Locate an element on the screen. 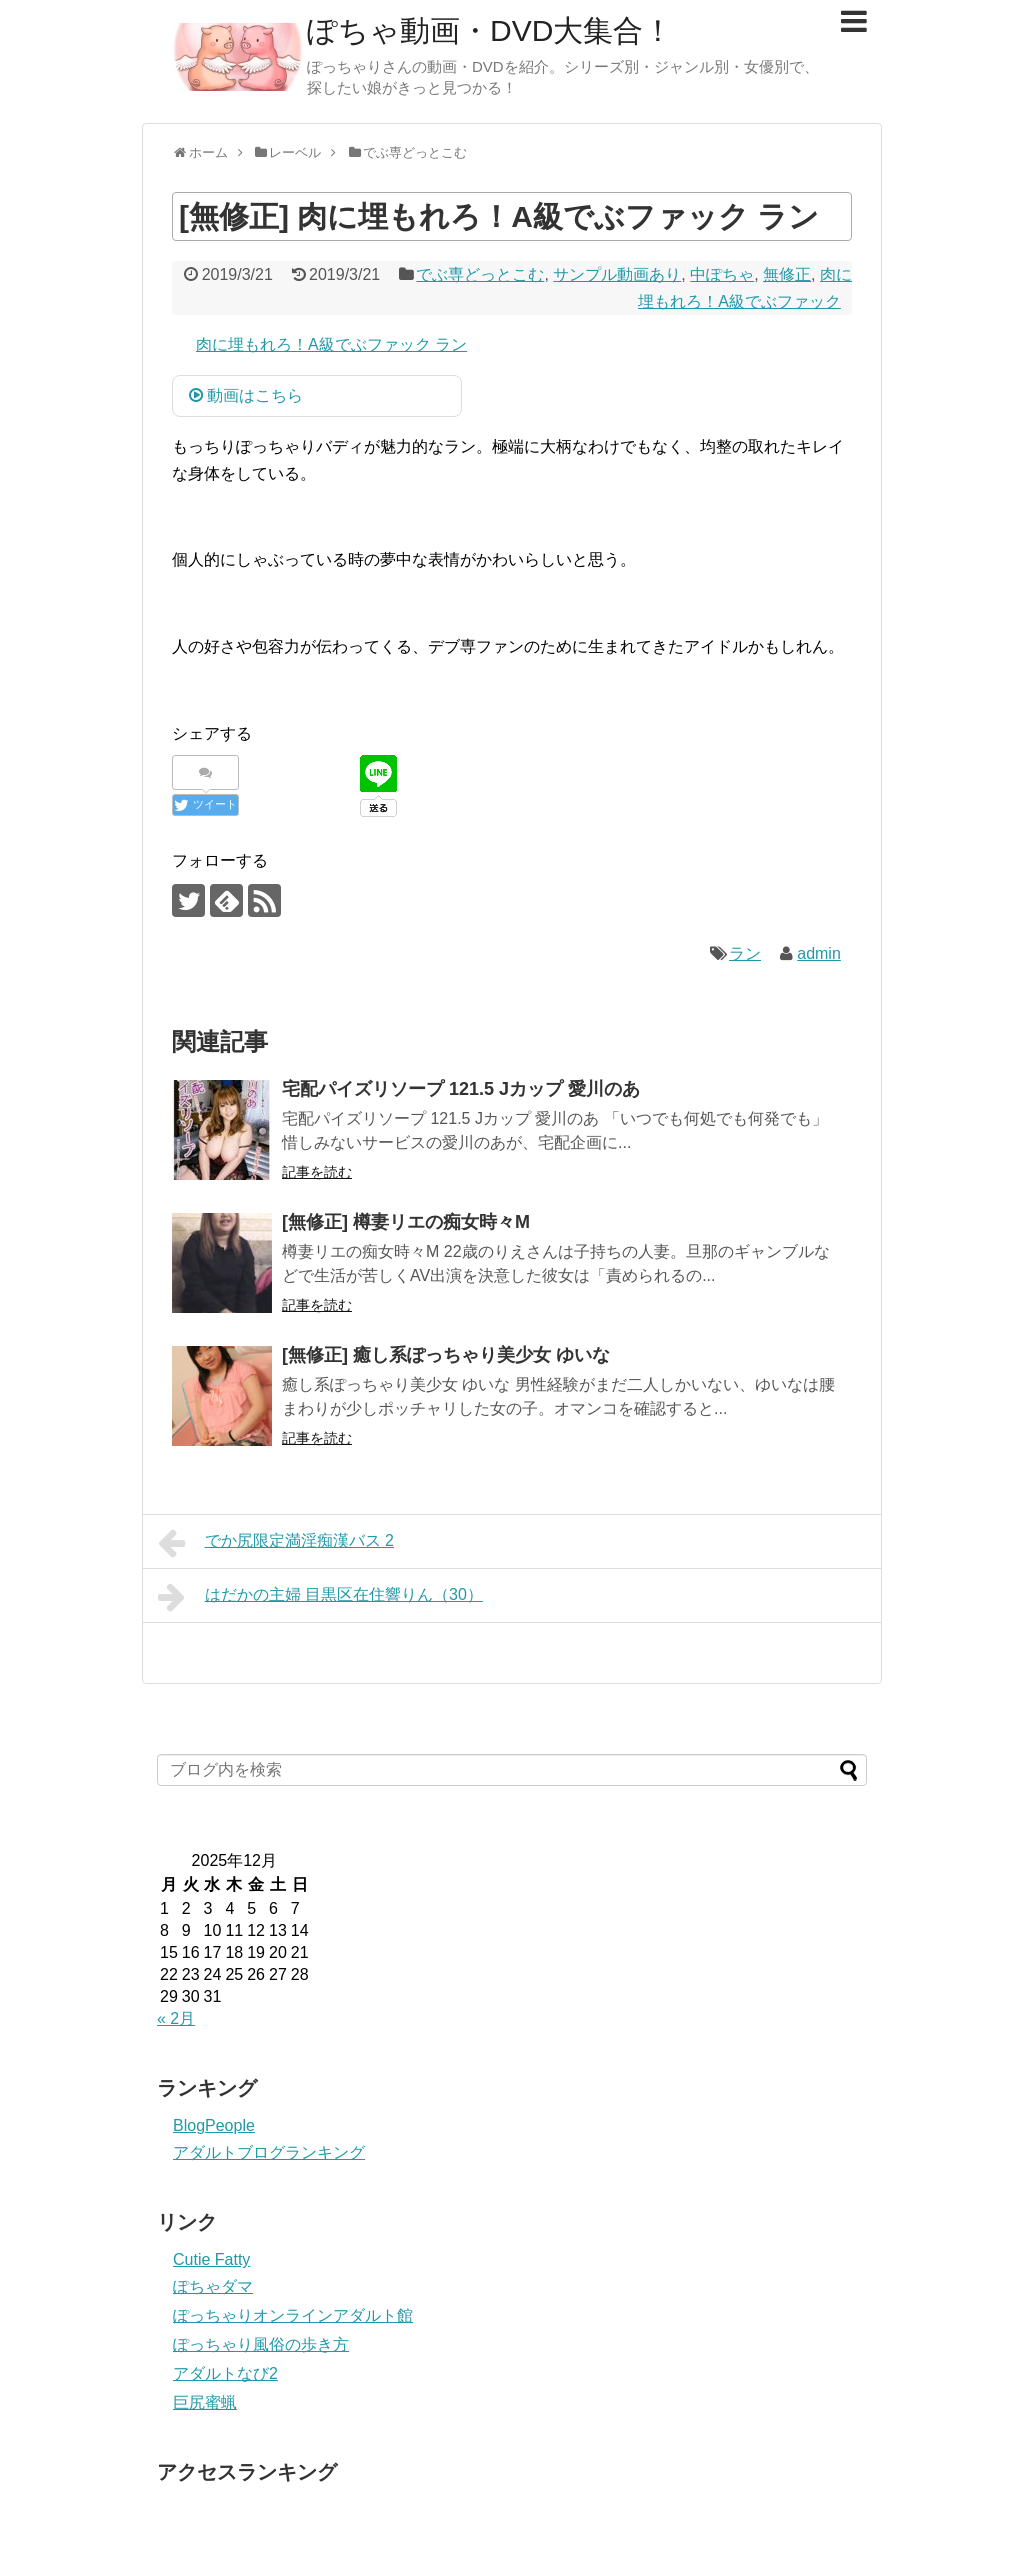  BlogPeople is located at coordinates (214, 2125).